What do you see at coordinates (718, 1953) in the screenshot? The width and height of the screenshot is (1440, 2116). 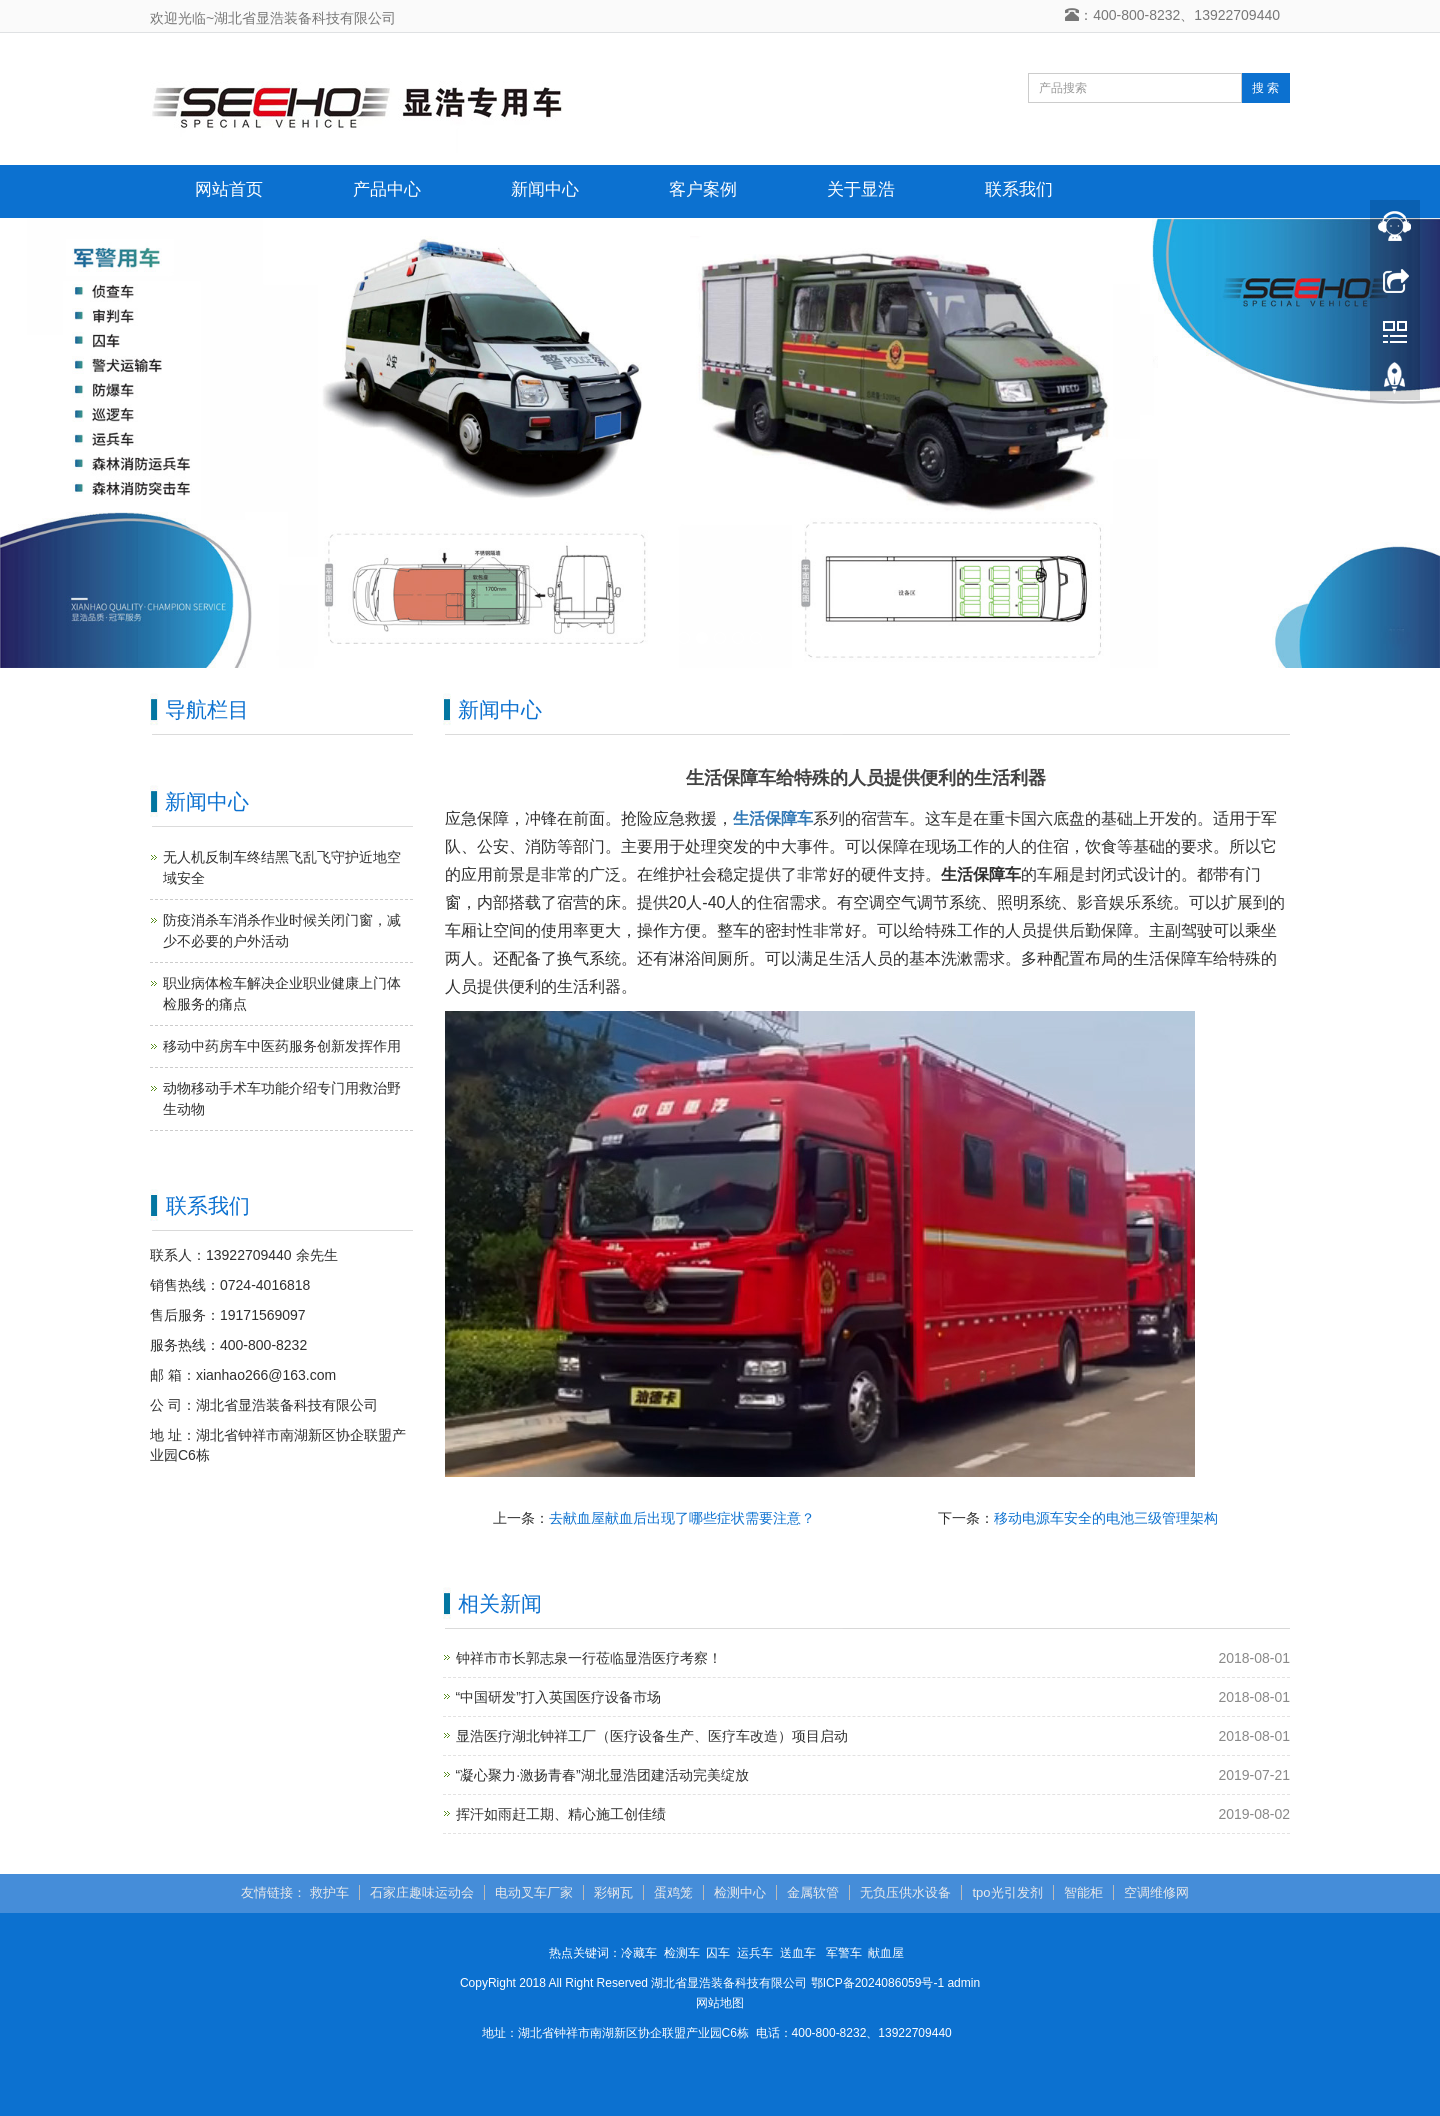 I see `囚车` at bounding box center [718, 1953].